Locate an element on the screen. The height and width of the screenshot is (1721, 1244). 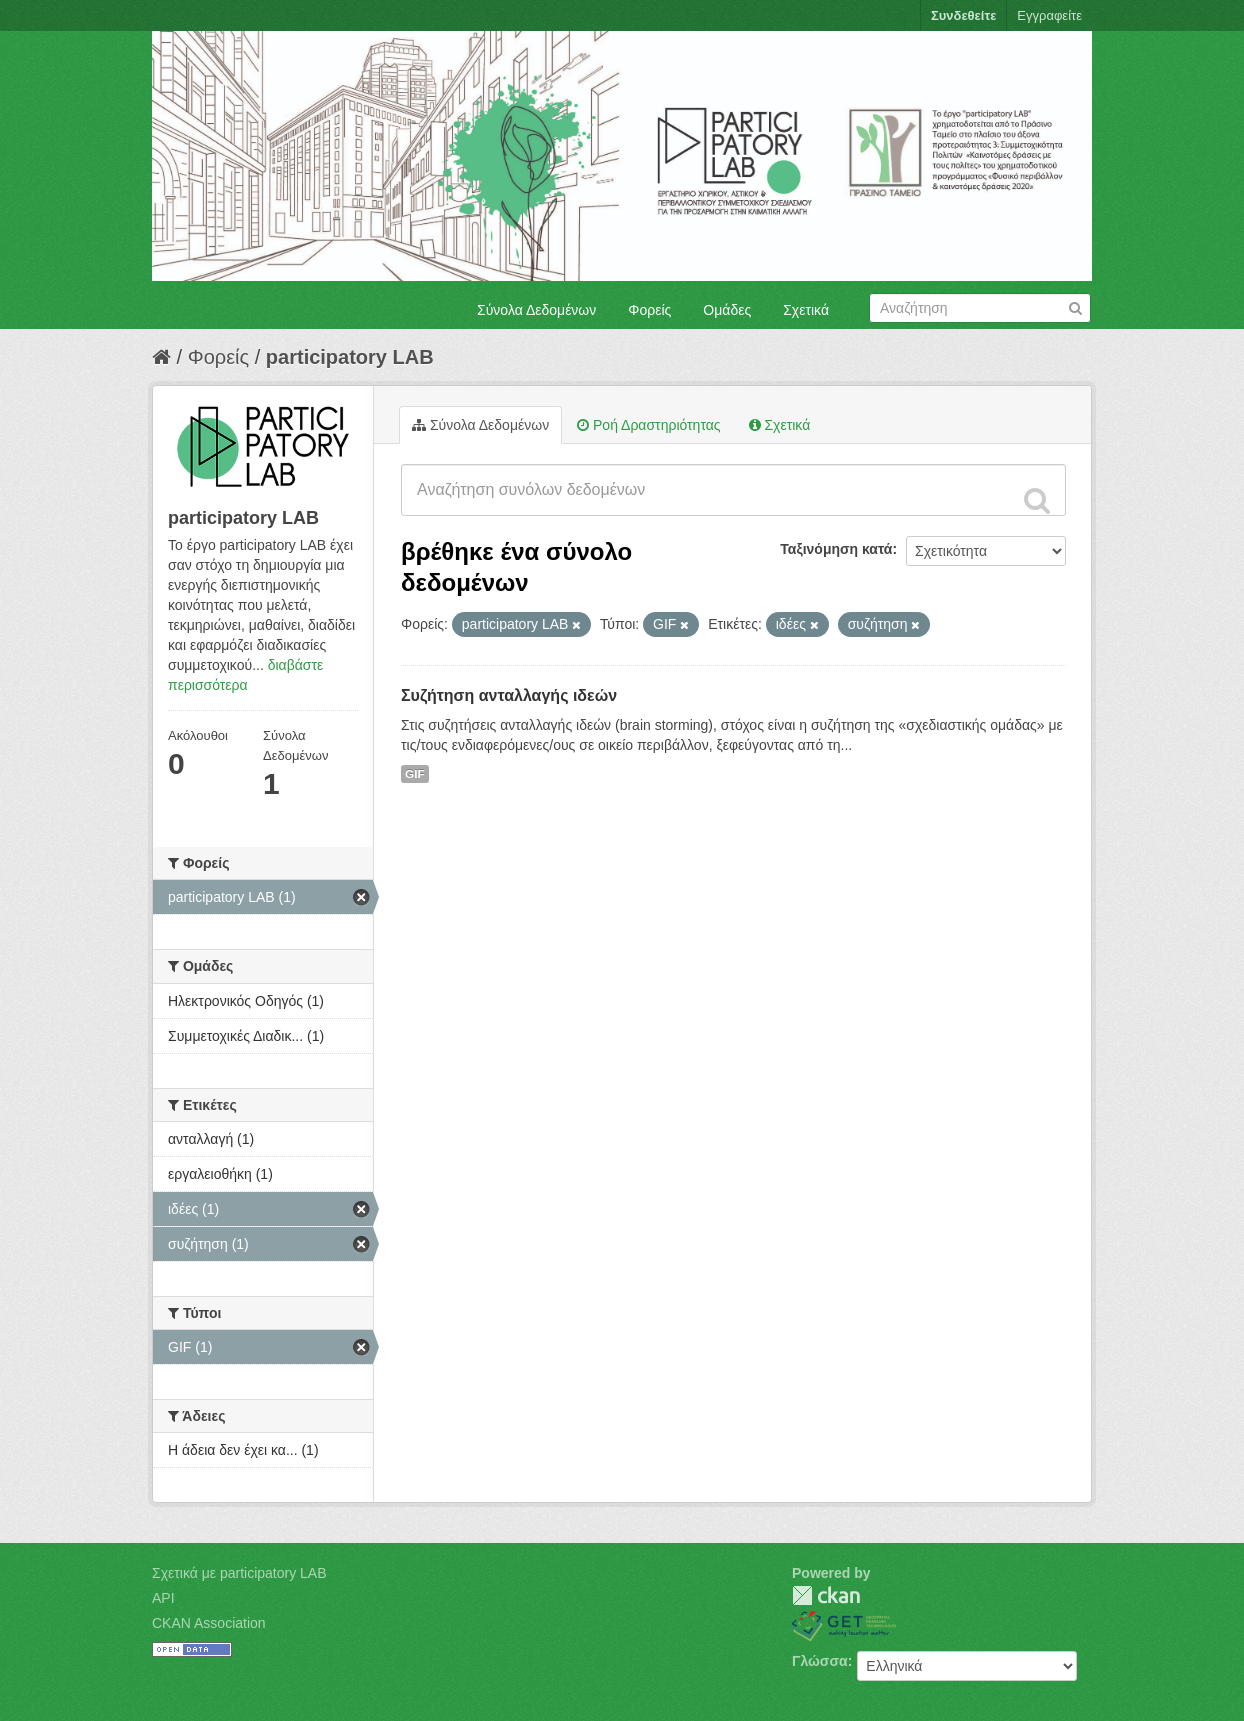
GIF is located at coordinates (415, 774).